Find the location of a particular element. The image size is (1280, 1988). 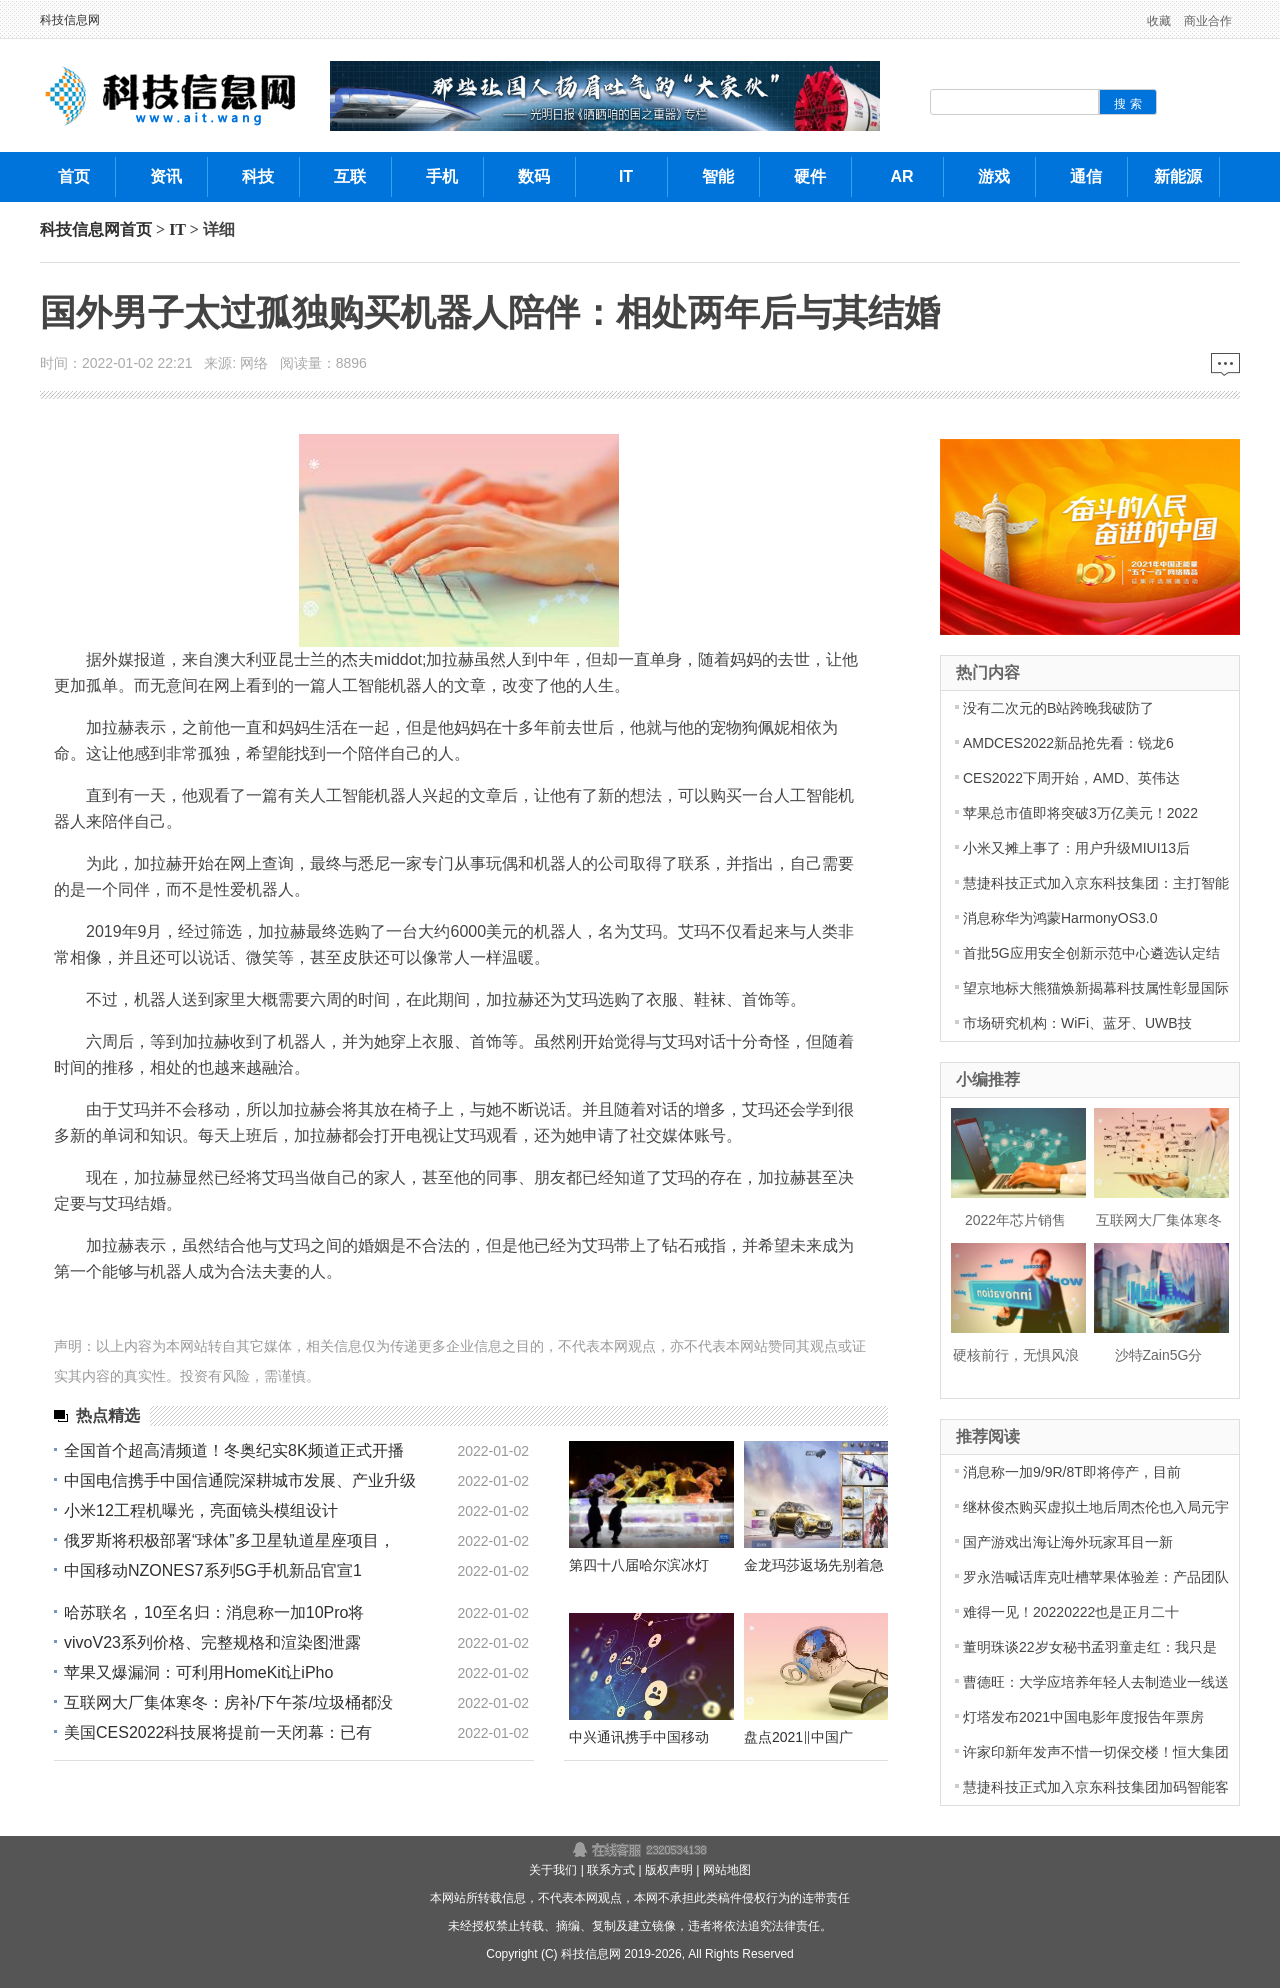

望京地标大熊猫焕新揭幕科技属性彰显国际 is located at coordinates (1096, 988).